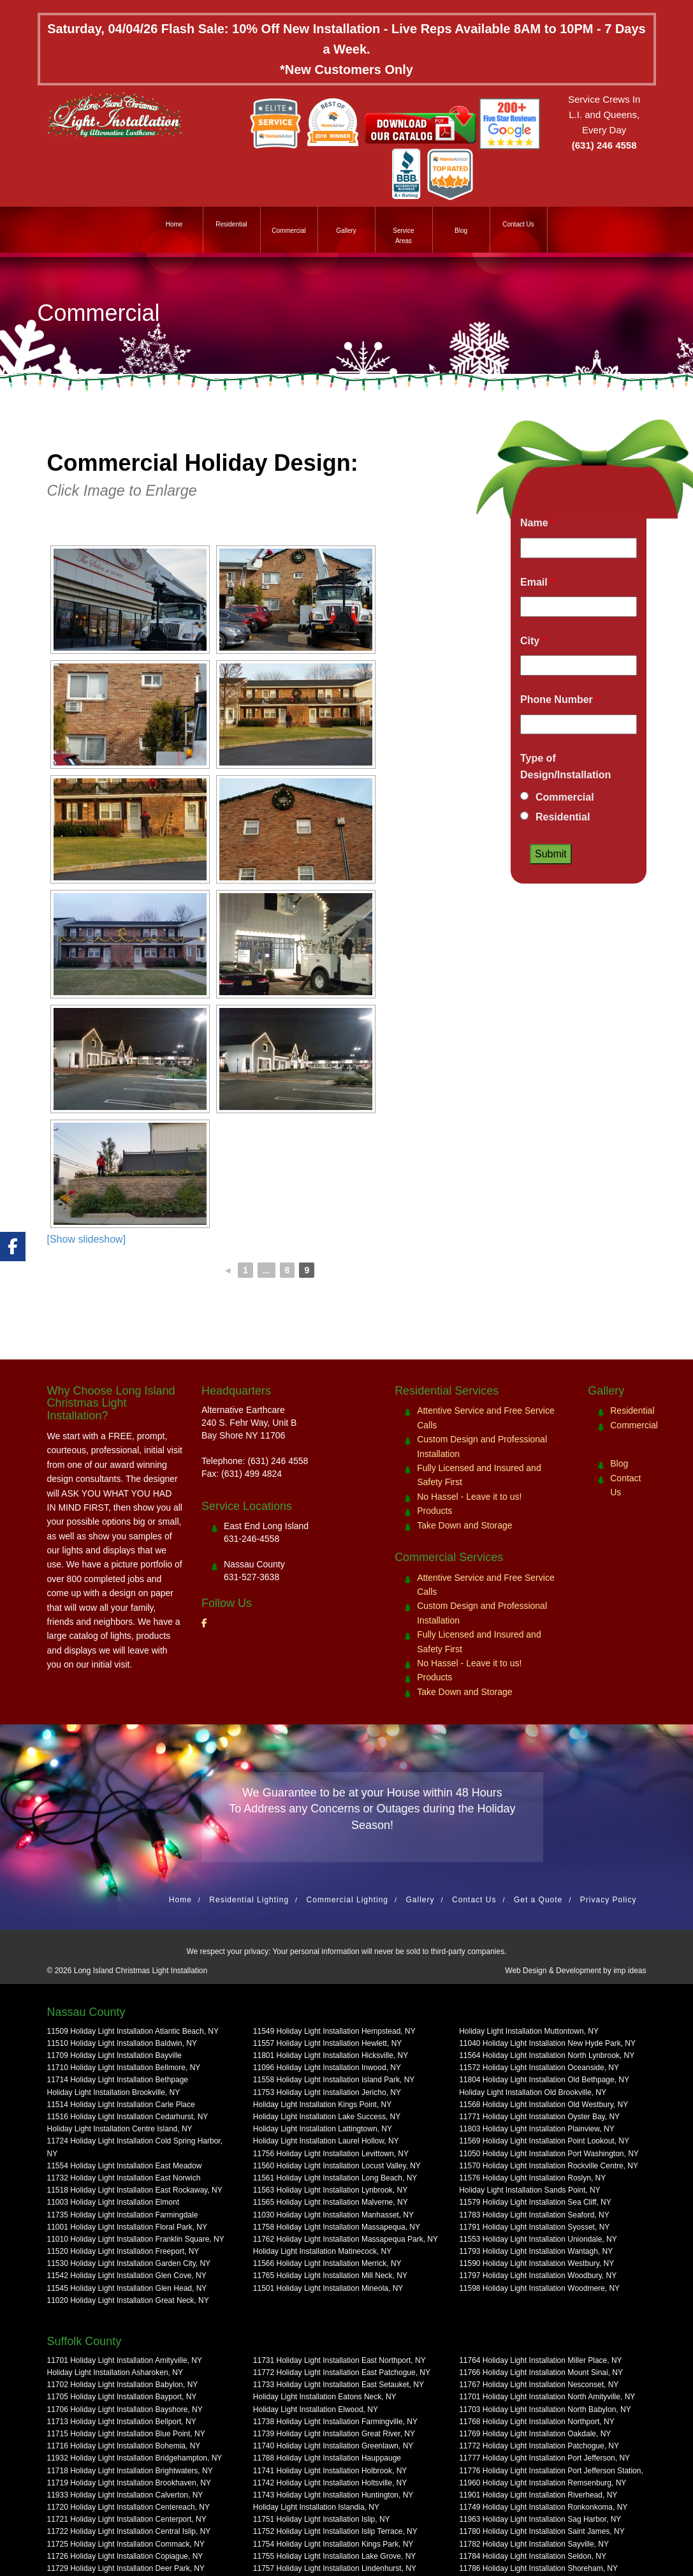 The image size is (693, 2576). Describe the element at coordinates (544, 2140) in the screenshot. I see `11569 Holiday Light Installation Point Lookout, NY` at that location.